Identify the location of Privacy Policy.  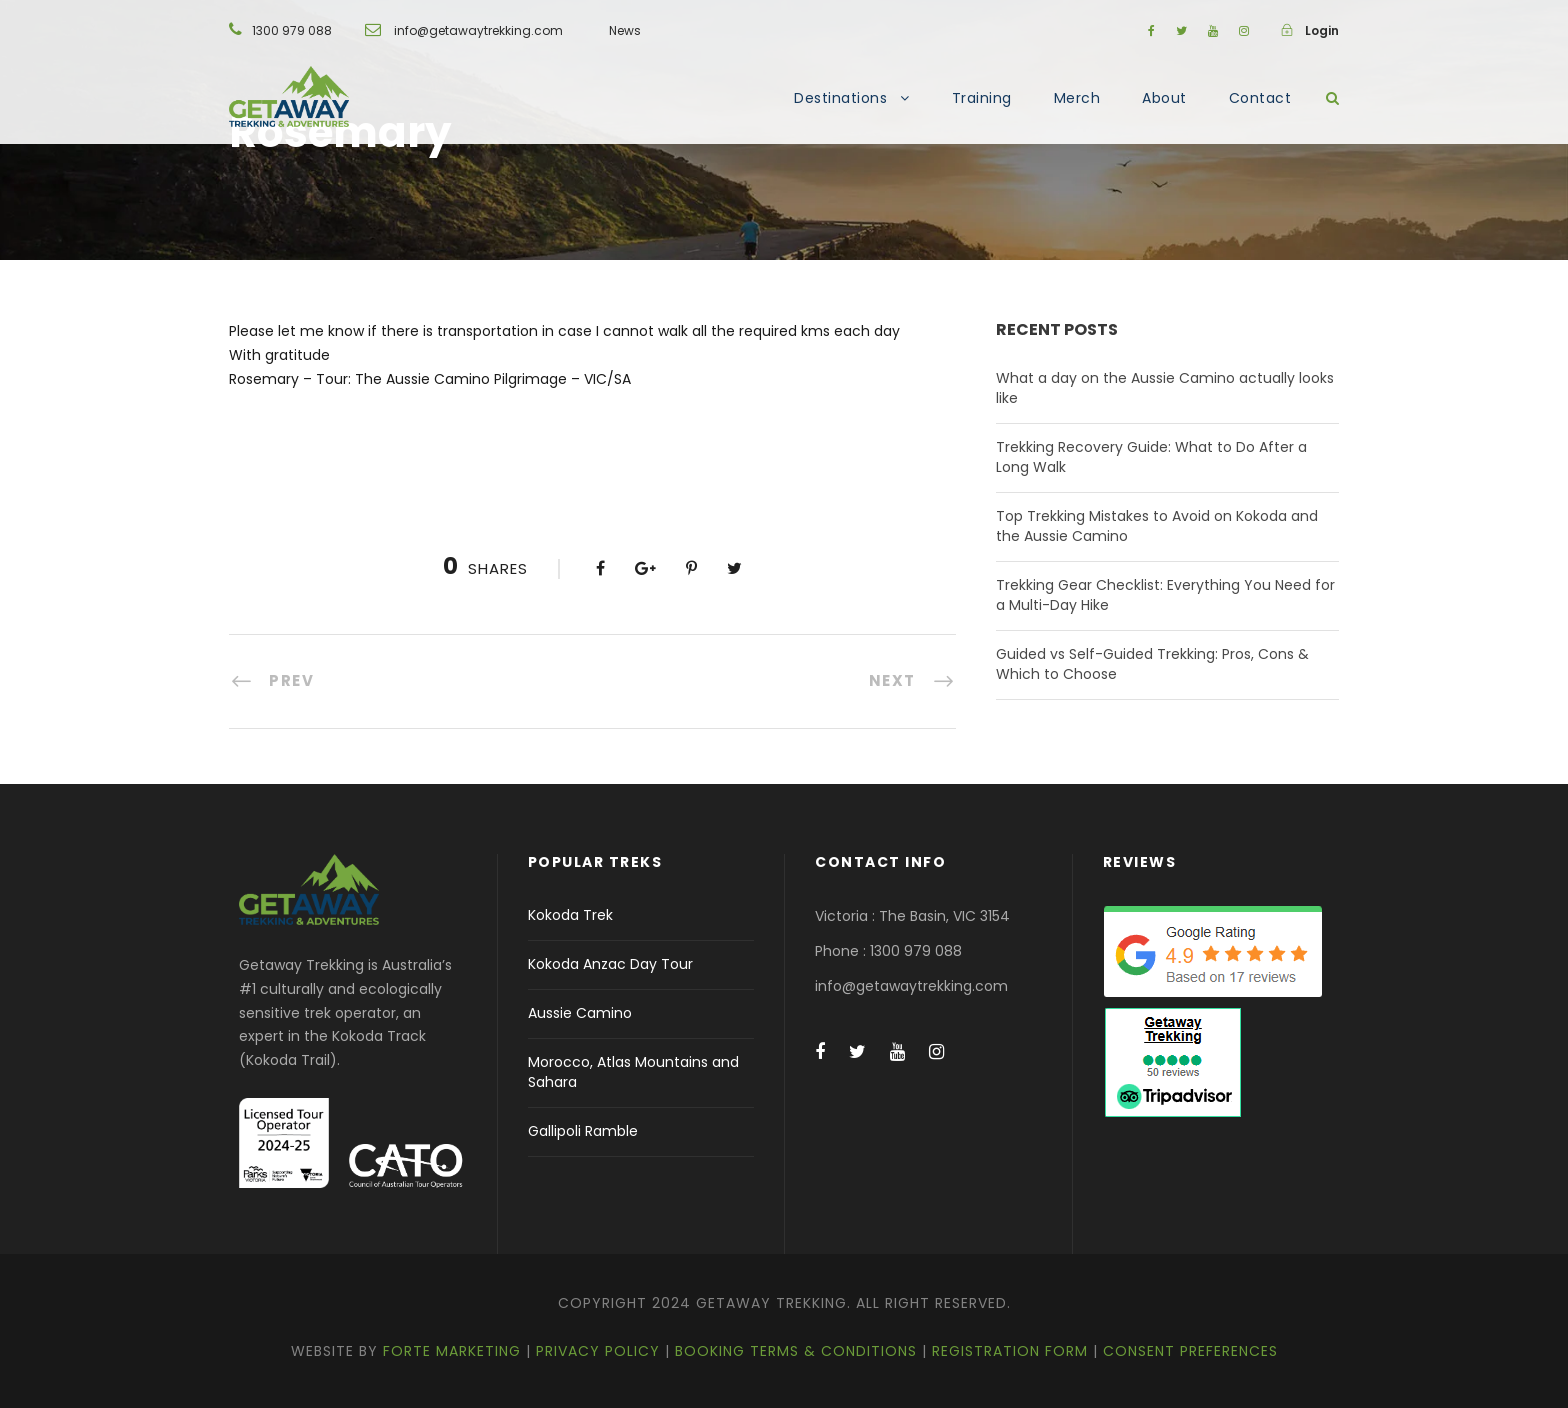
(598, 1351).